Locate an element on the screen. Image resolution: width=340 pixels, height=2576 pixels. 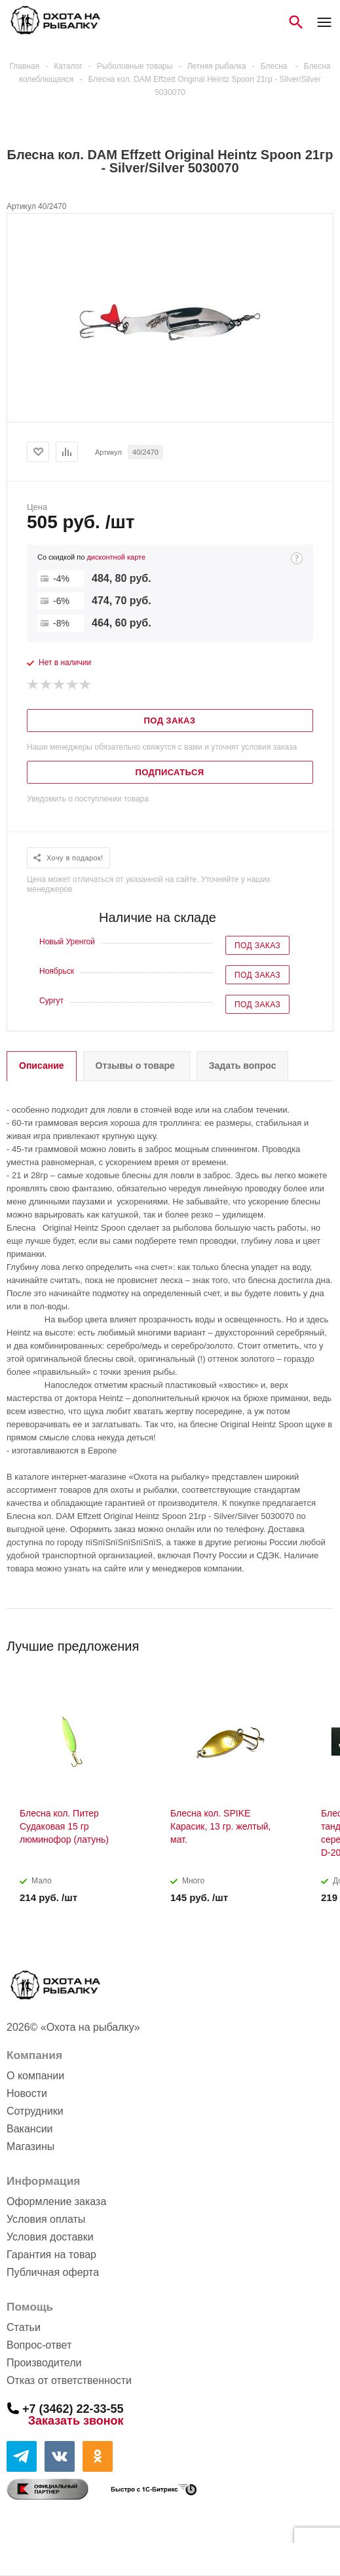
+7 (3462) 22-33-55 is located at coordinates (73, 2408).